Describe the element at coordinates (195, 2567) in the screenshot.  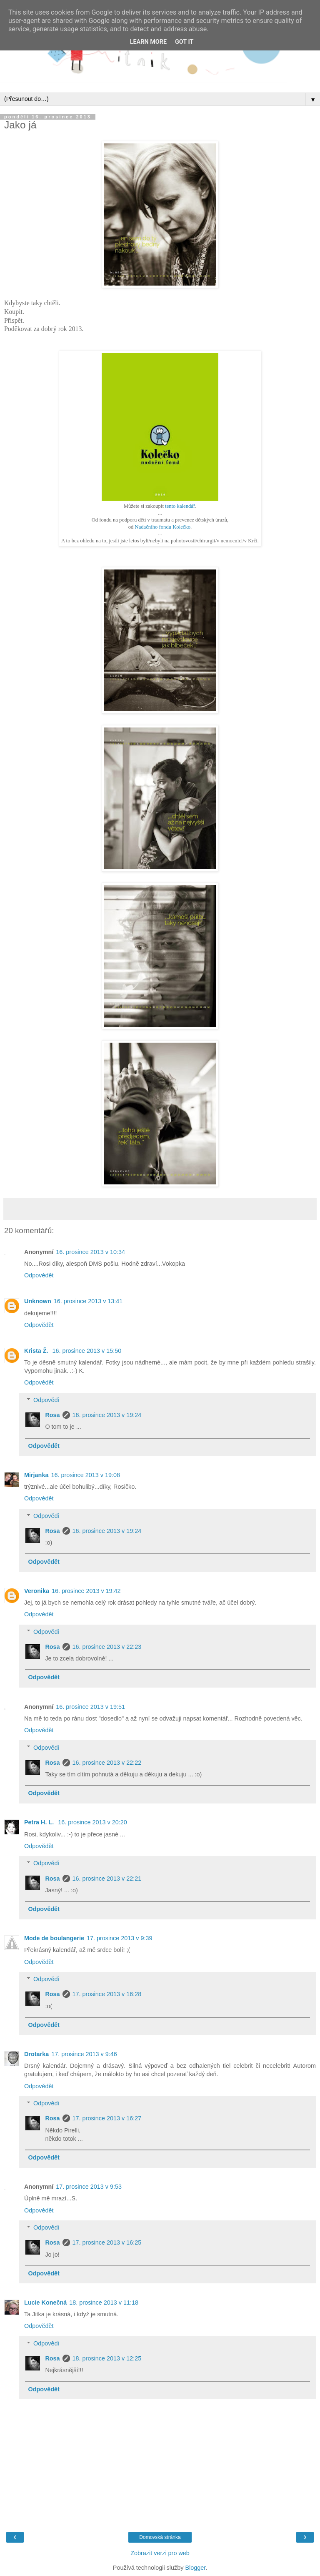
I see `Blogger` at that location.